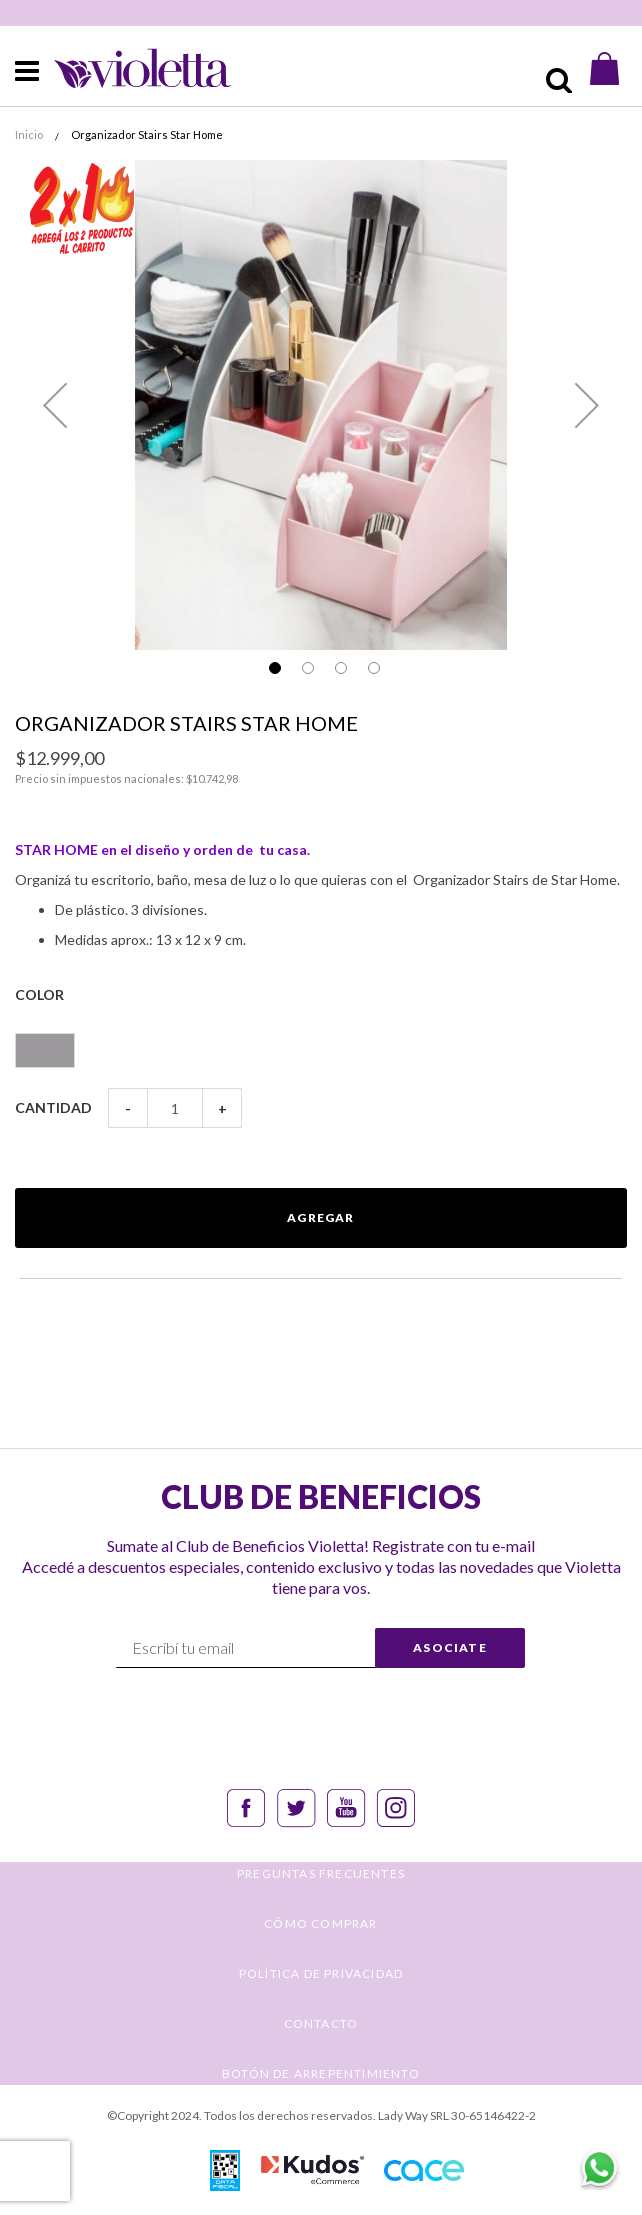 The height and width of the screenshot is (2215, 642). What do you see at coordinates (321, 2023) in the screenshot?
I see `CONTACTO` at bounding box center [321, 2023].